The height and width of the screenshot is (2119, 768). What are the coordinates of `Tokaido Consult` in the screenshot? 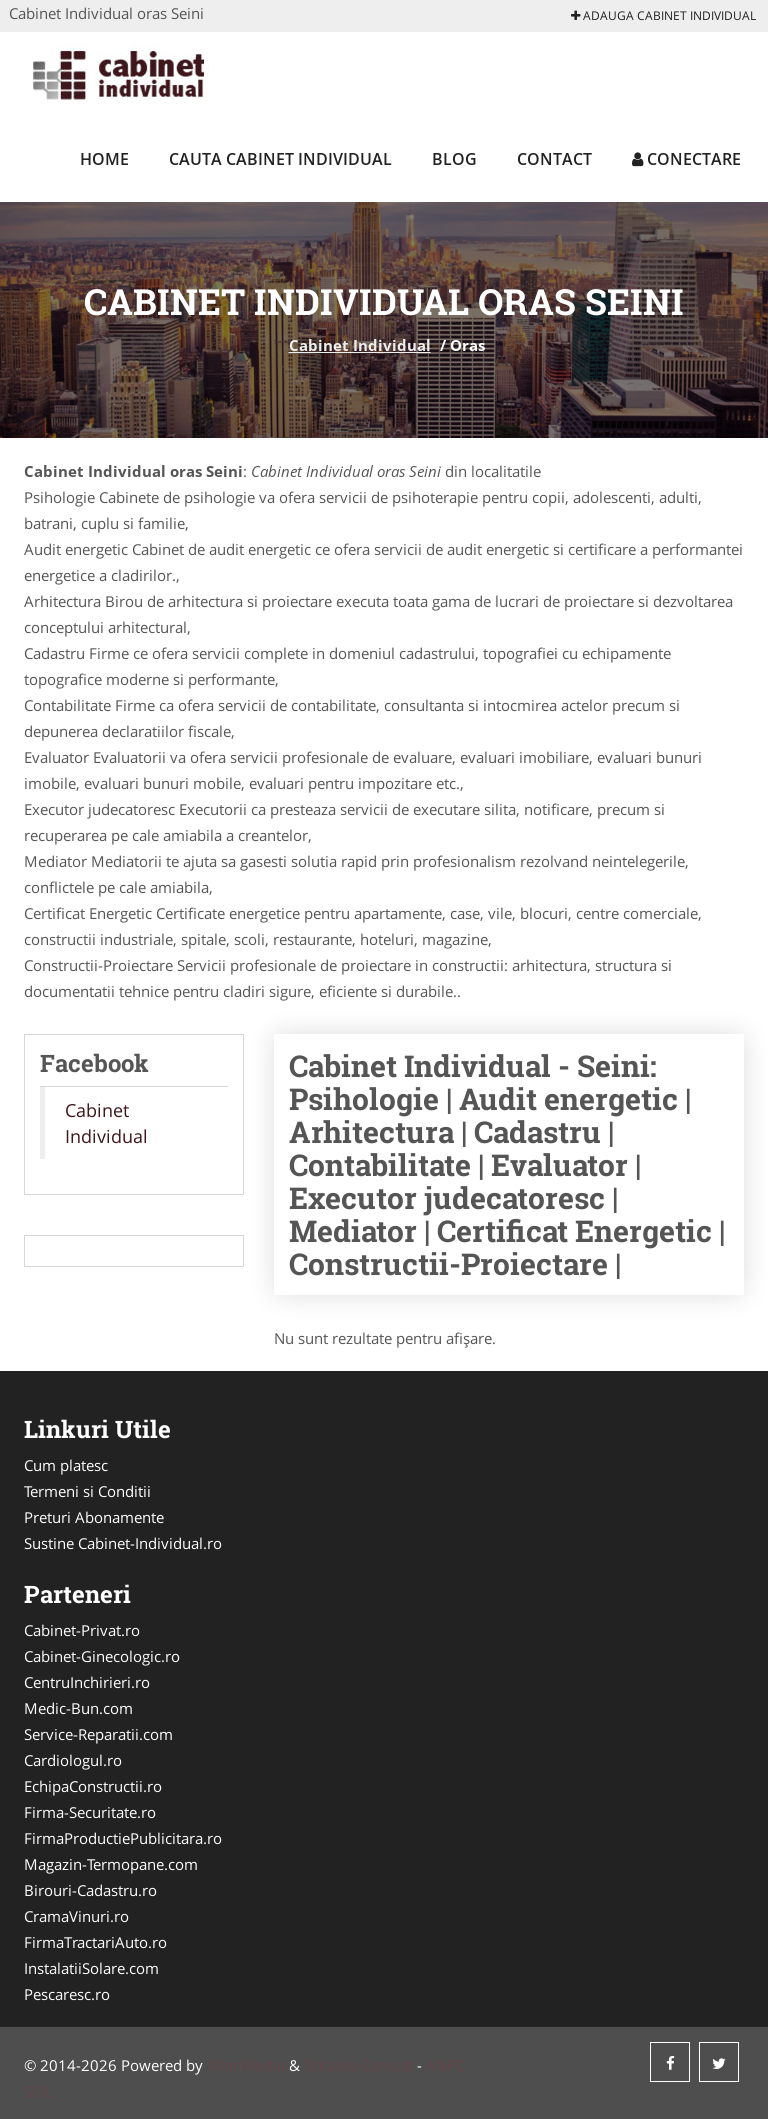 It's located at (358, 2065).